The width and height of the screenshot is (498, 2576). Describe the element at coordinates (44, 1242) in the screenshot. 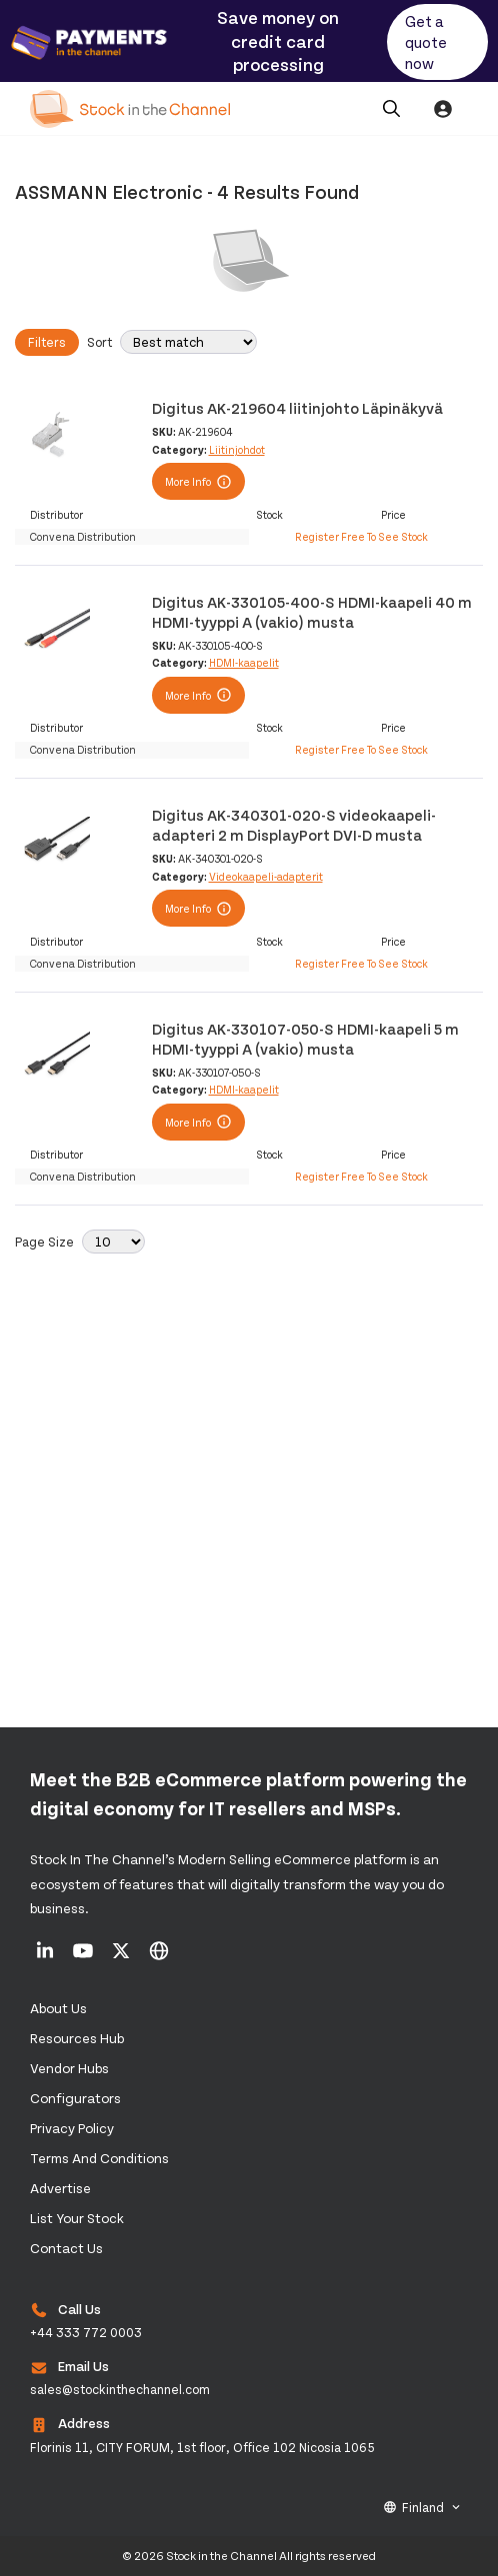

I see `Page Size` at that location.